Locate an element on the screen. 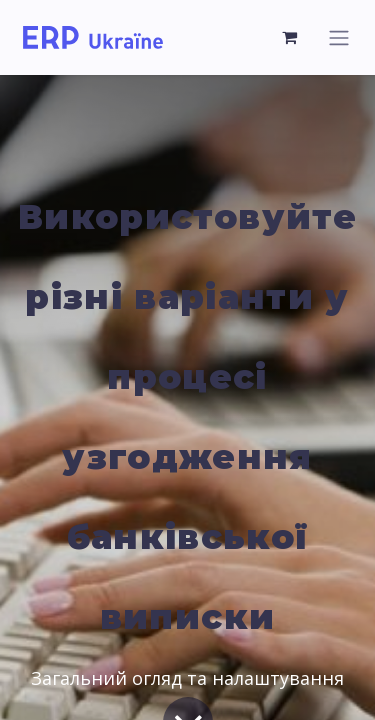 Image resolution: width=375 pixels, height=720 pixels. [Кошик електронної комерції] is located at coordinates (290, 37).